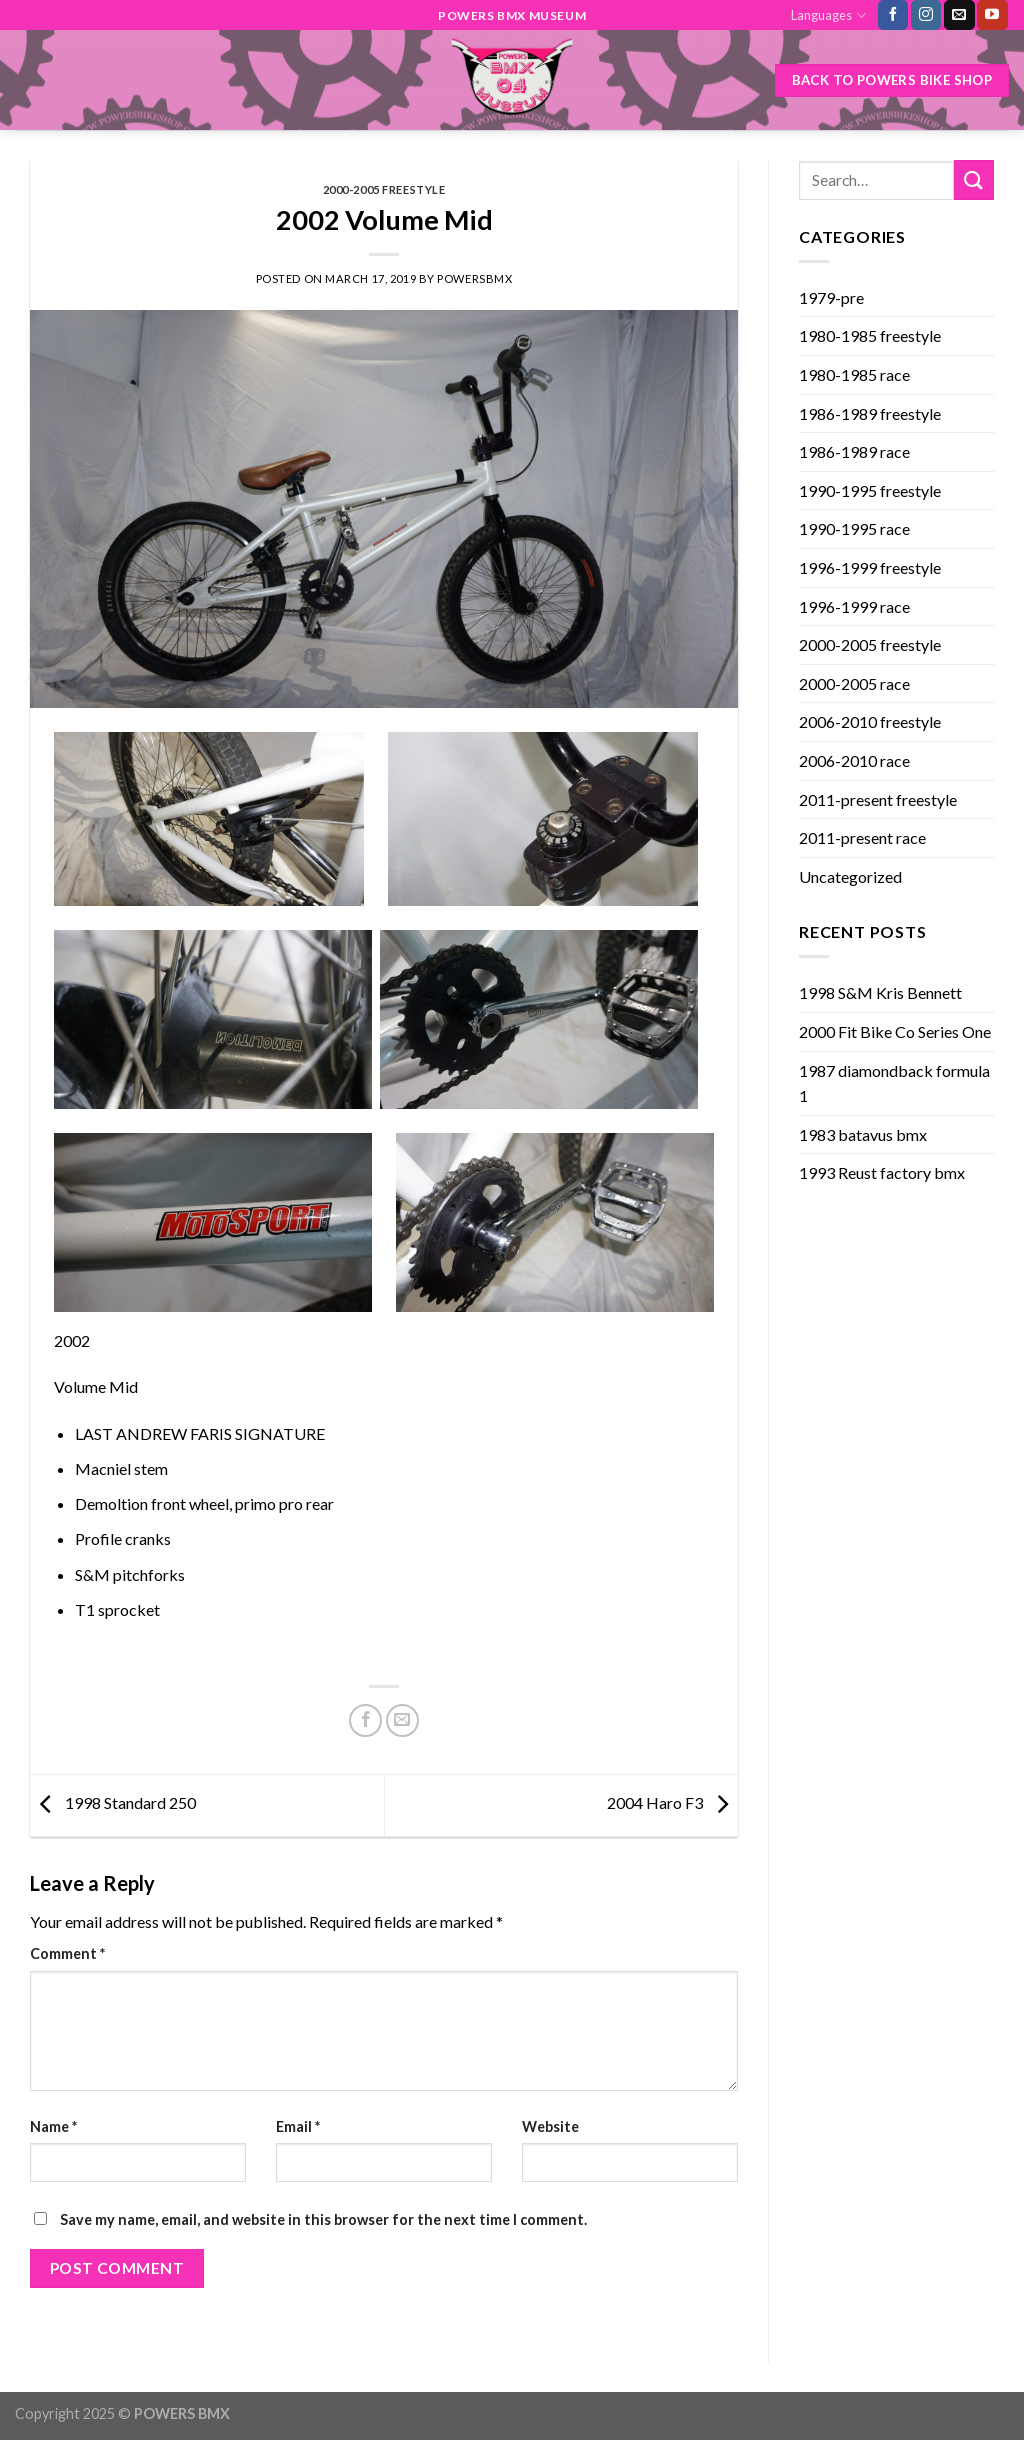 This screenshot has height=2440, width=1024. What do you see at coordinates (67, 1953) in the screenshot?
I see `Comment` at bounding box center [67, 1953].